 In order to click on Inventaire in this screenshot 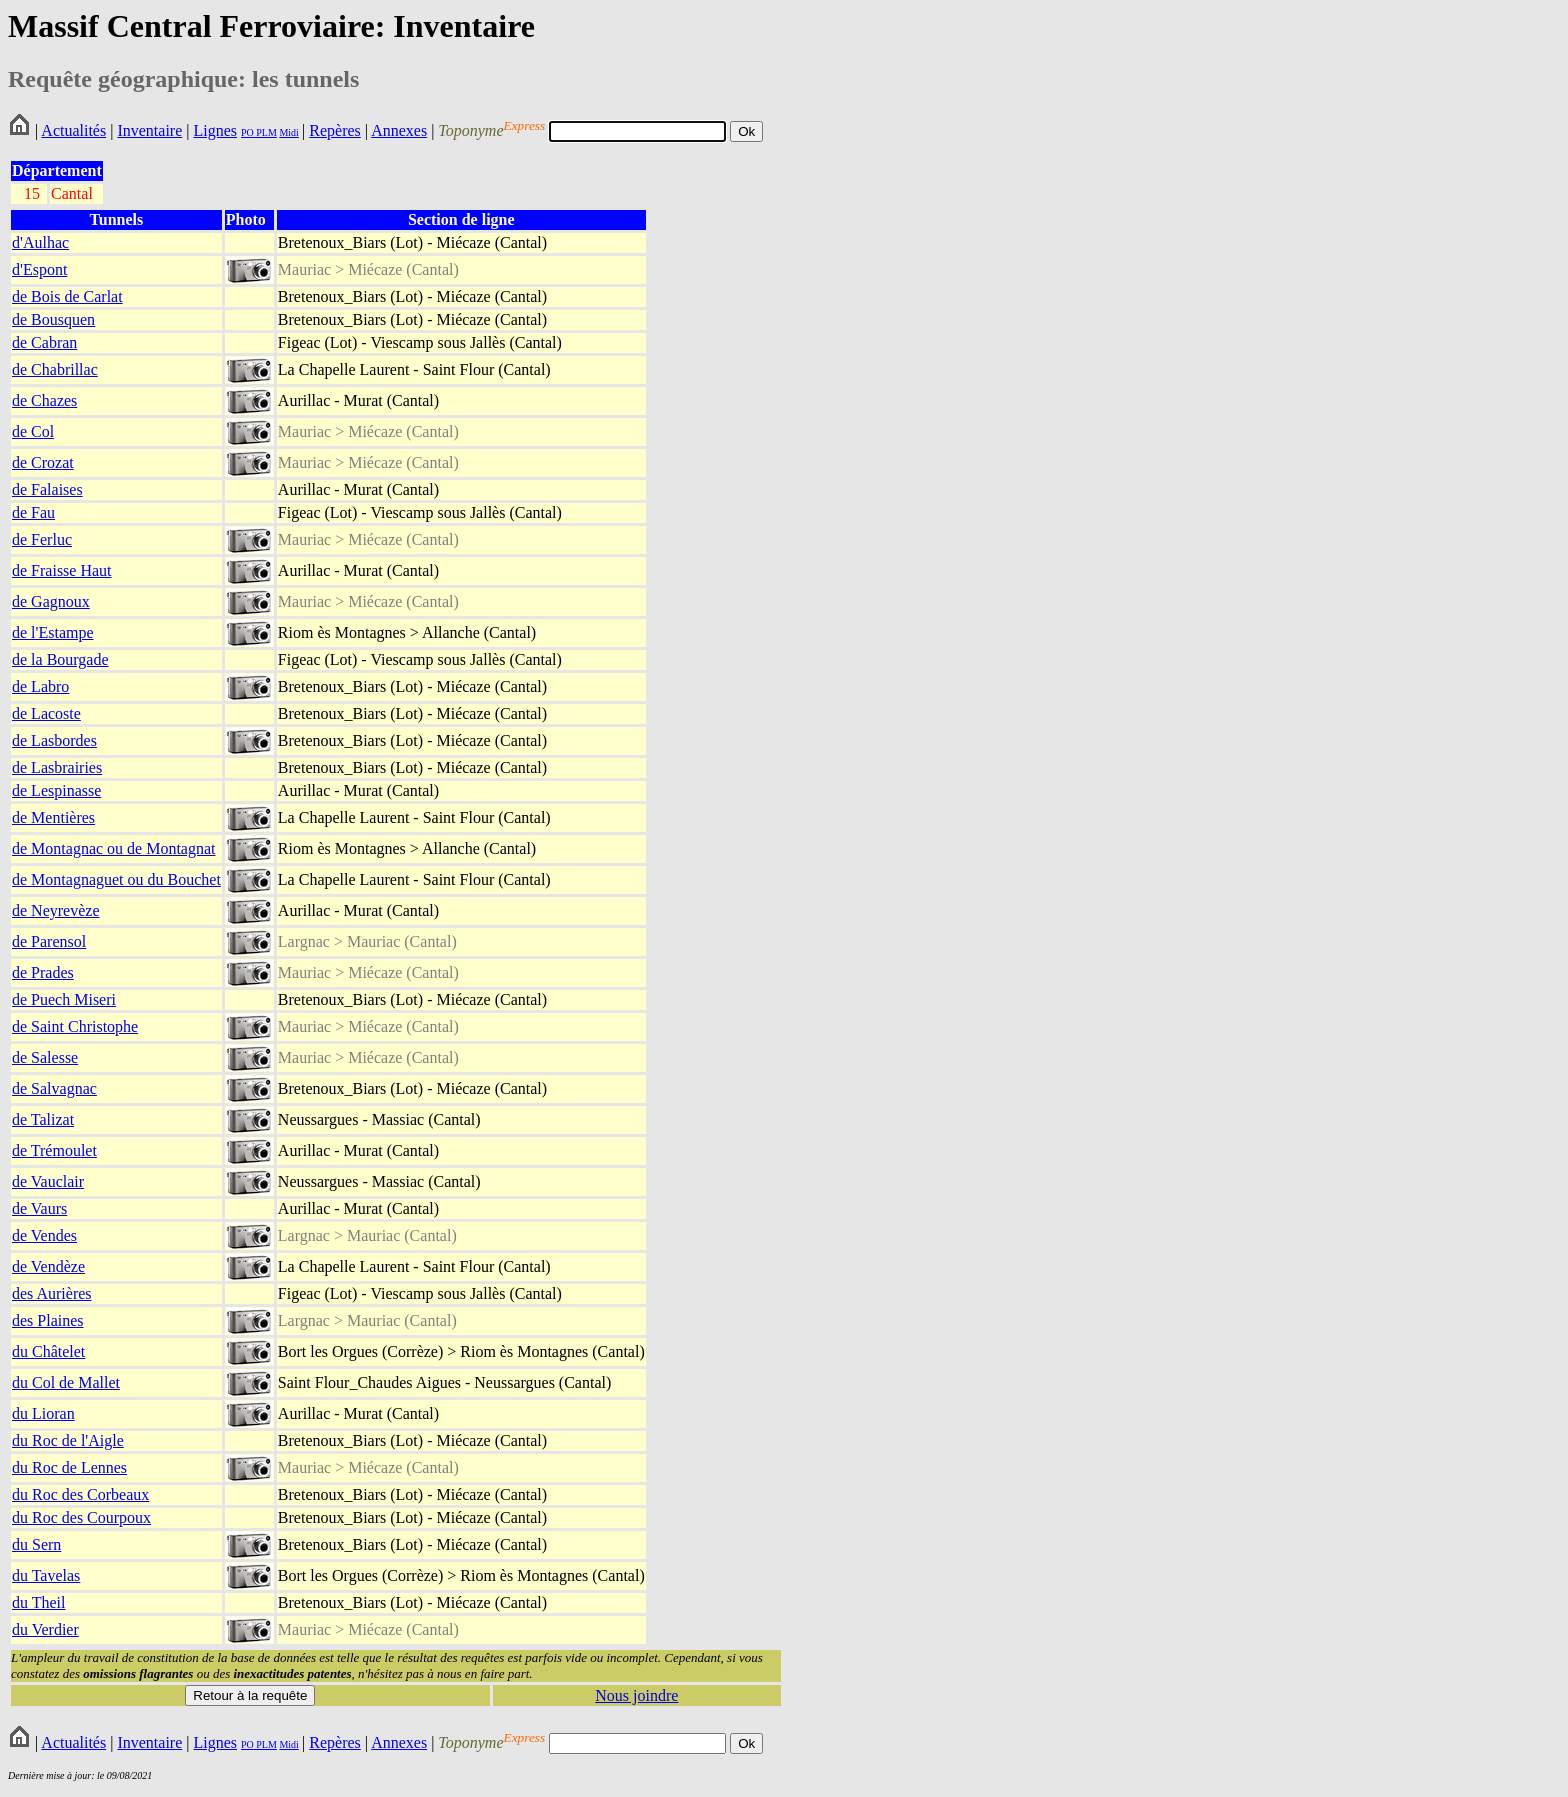, I will do `click(149, 130)`.